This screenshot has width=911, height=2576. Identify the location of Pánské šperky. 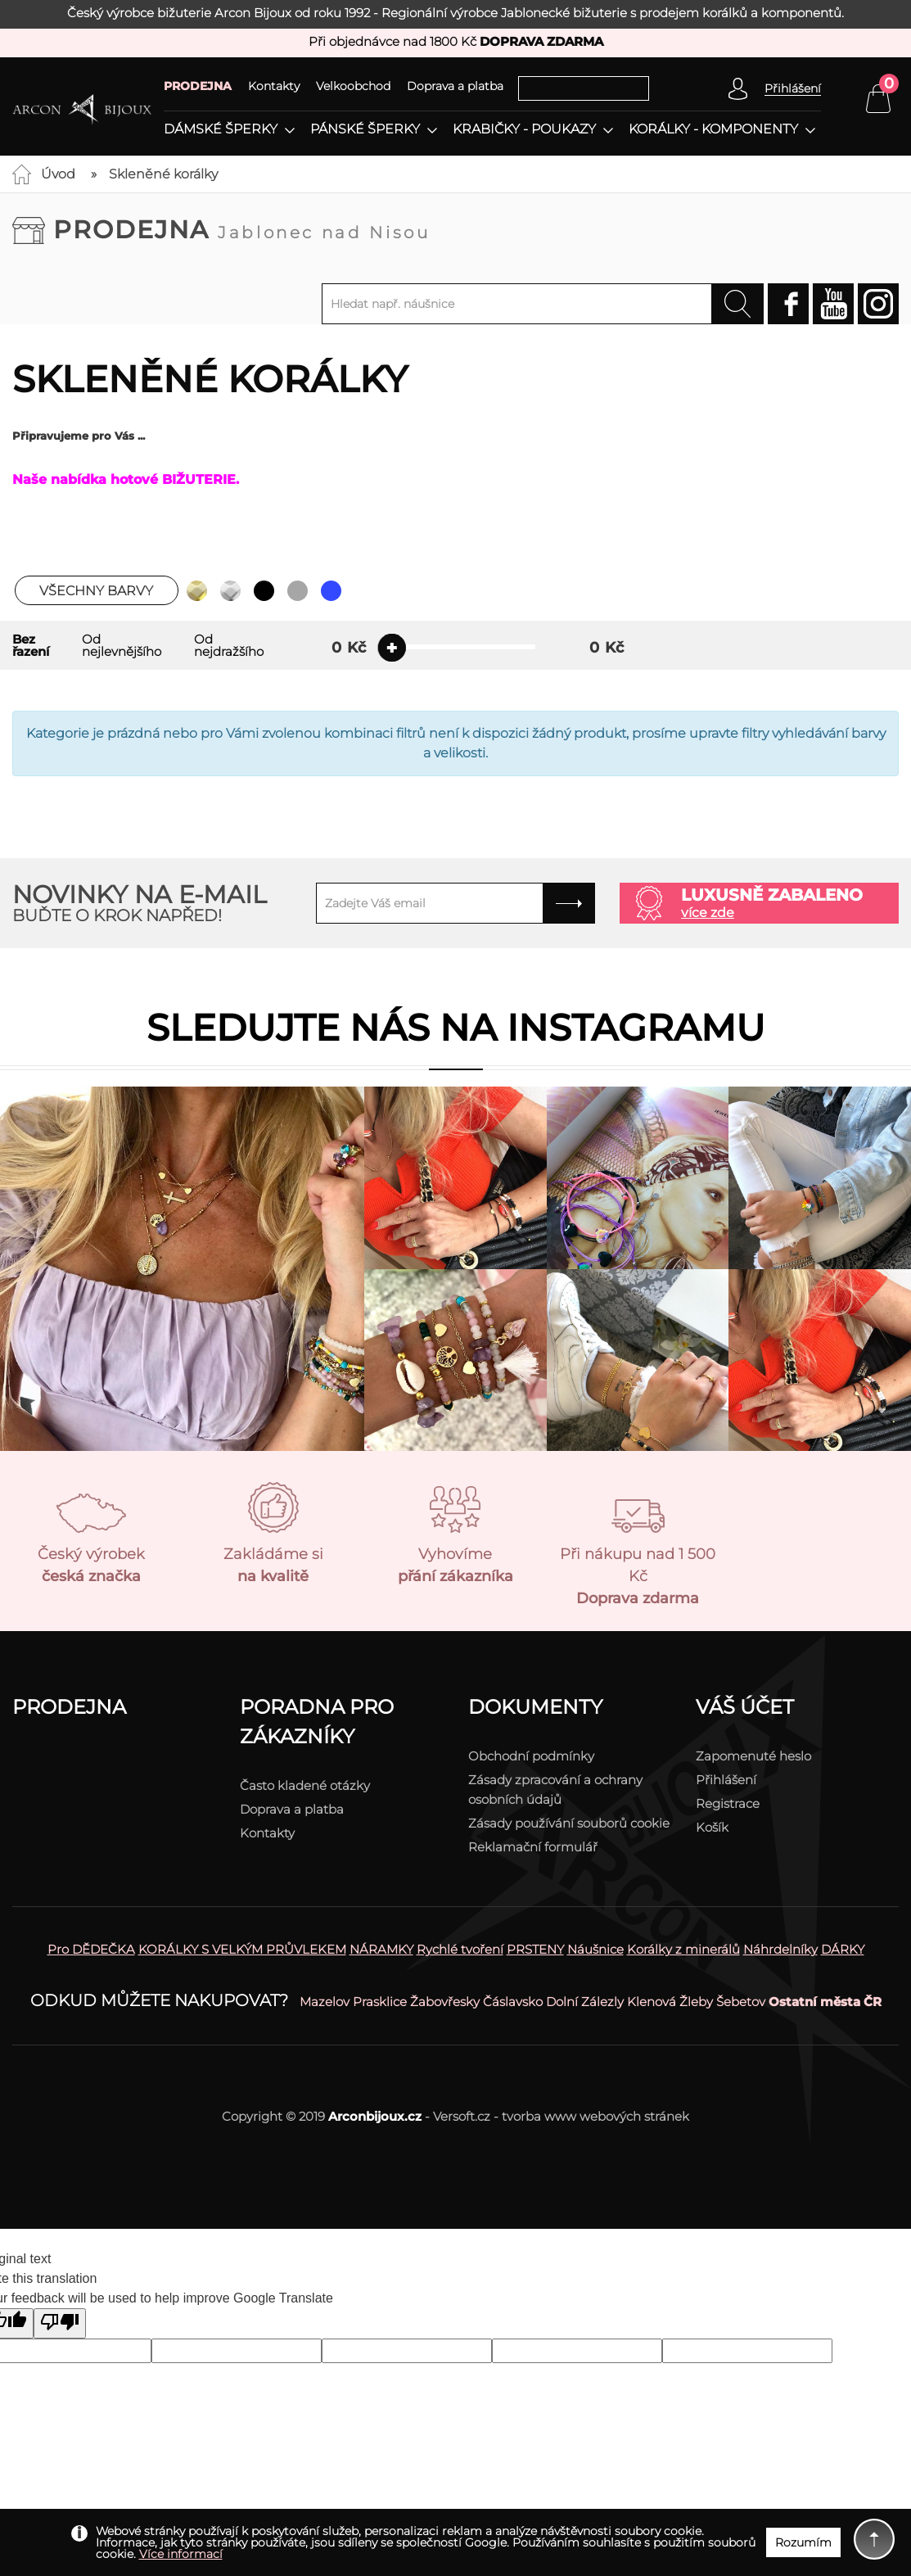
(365, 129).